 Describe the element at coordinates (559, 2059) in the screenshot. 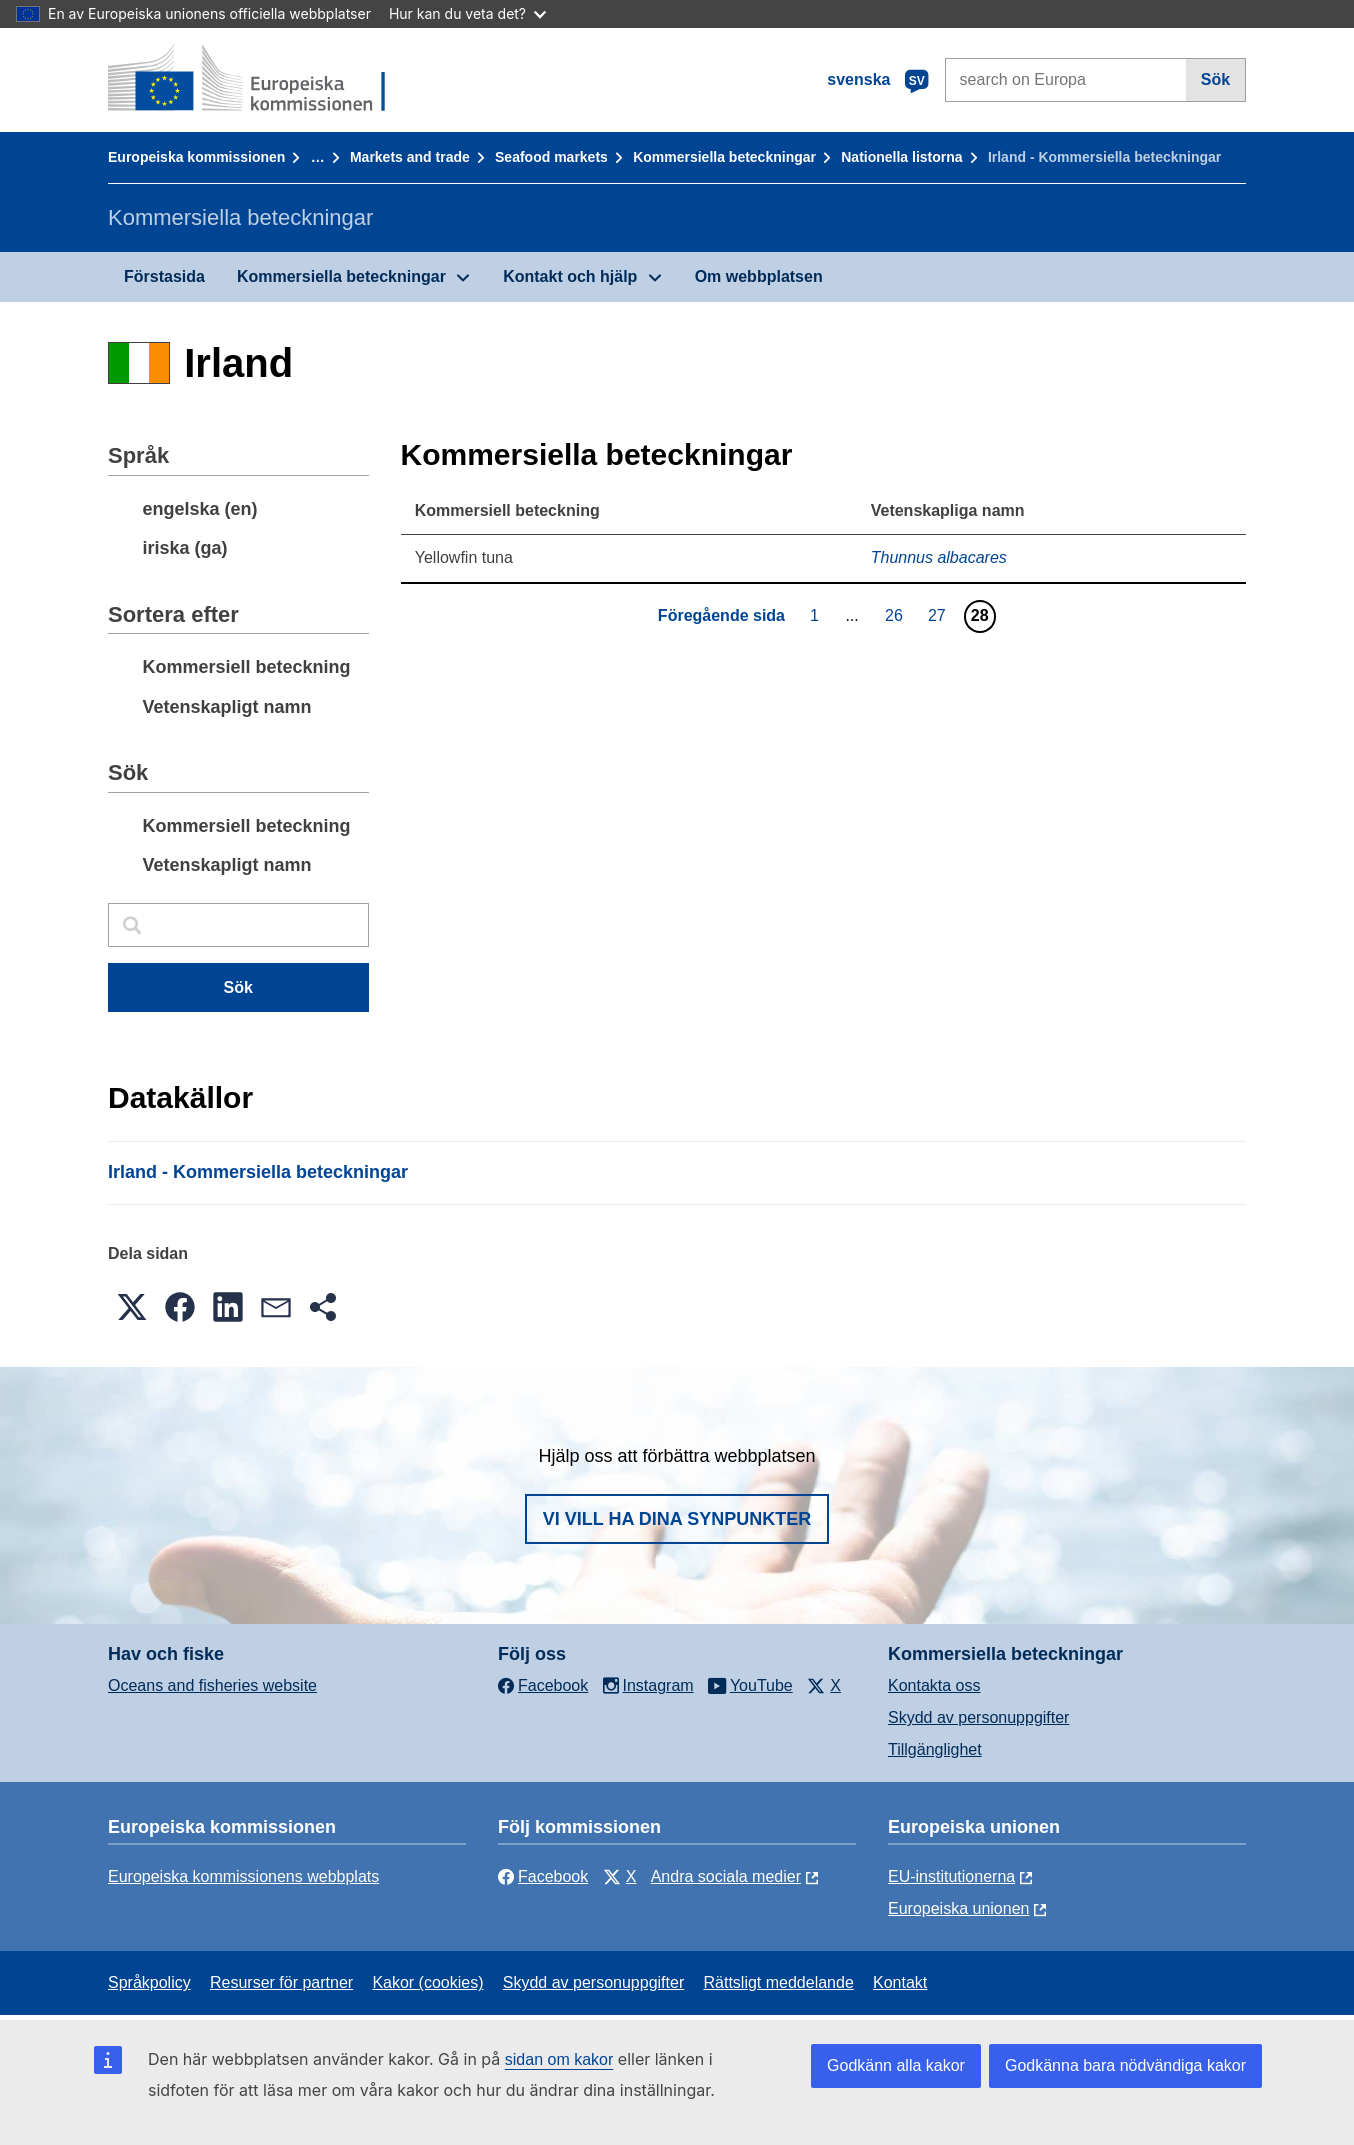

I see `sidan om kakor` at that location.